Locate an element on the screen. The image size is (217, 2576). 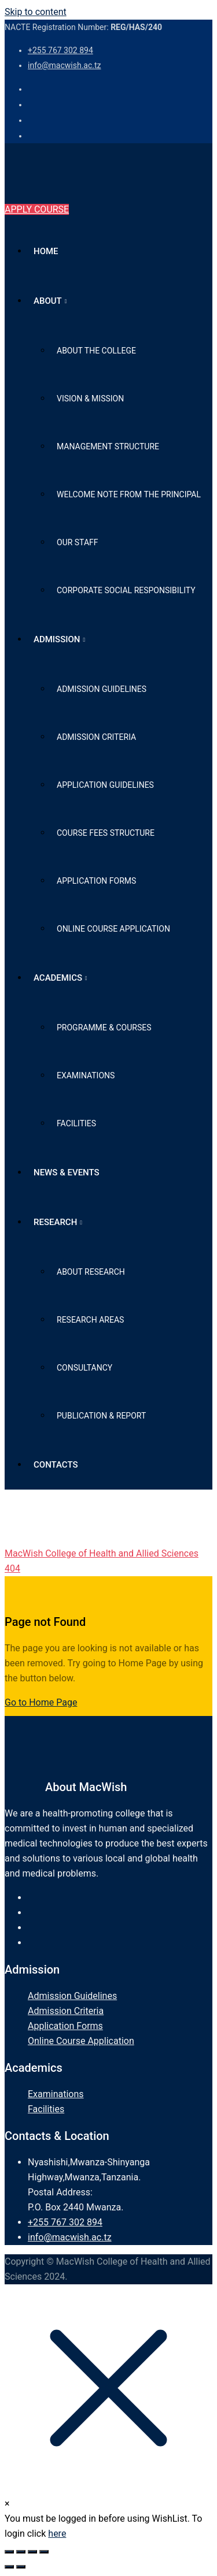
Go to Home Page is located at coordinates (41, 1702).